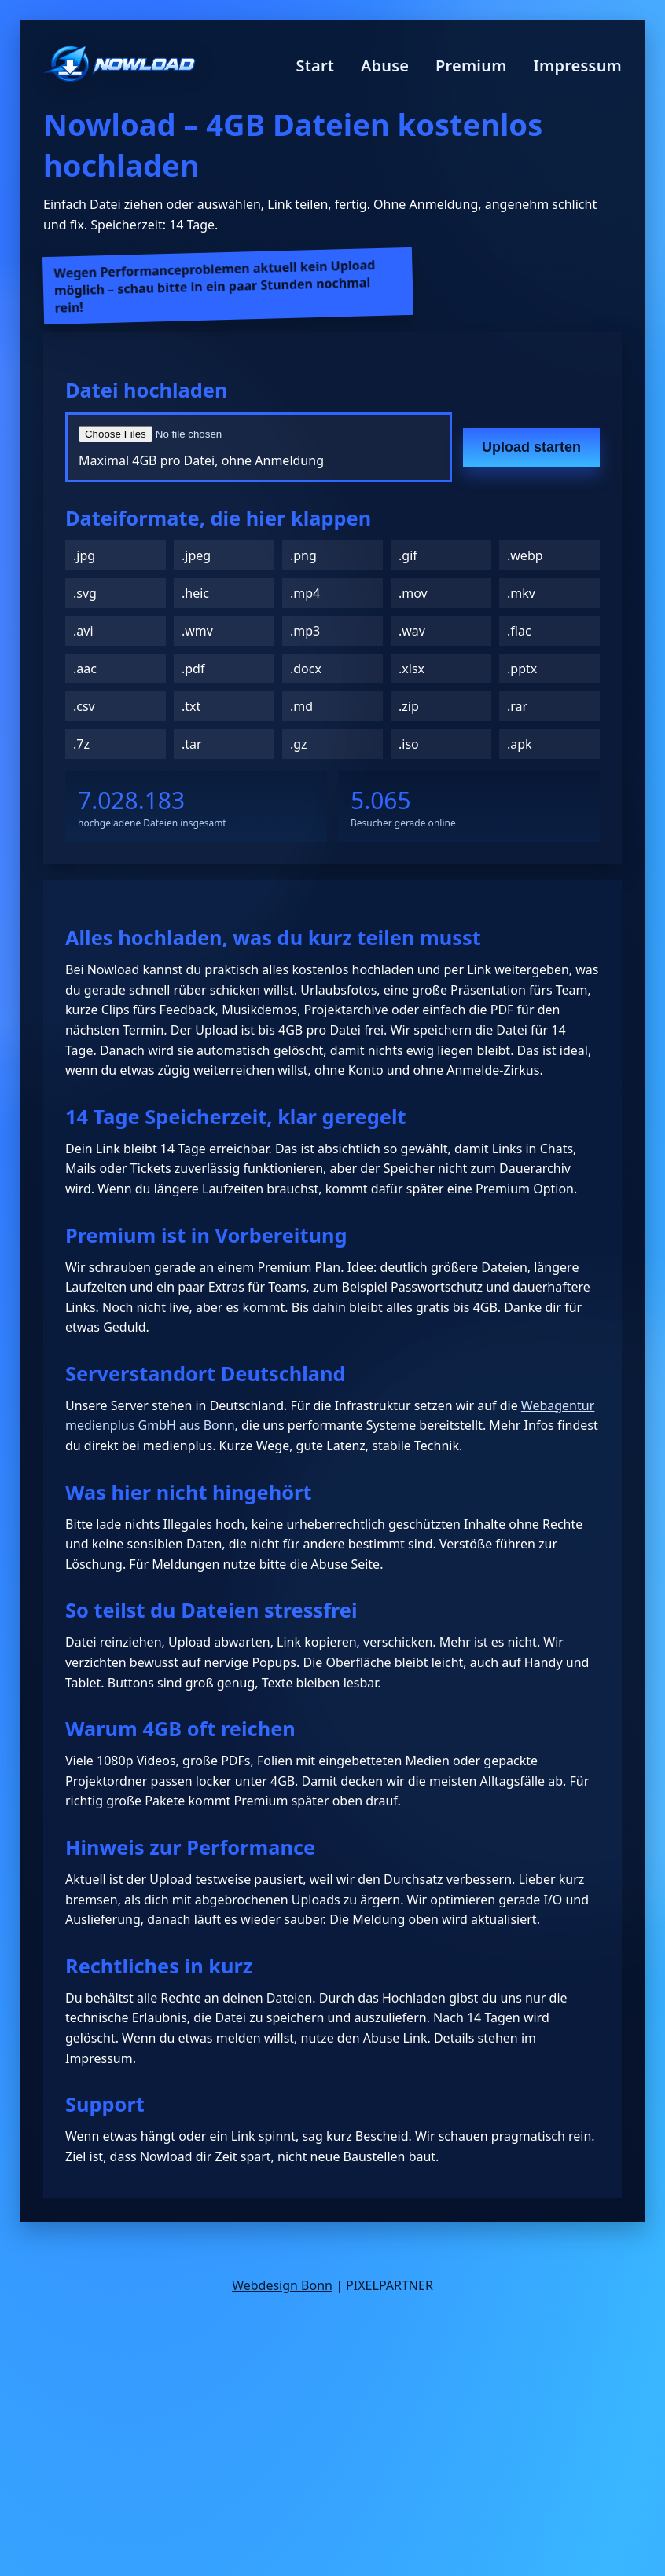  I want to click on Premium, so click(471, 65).